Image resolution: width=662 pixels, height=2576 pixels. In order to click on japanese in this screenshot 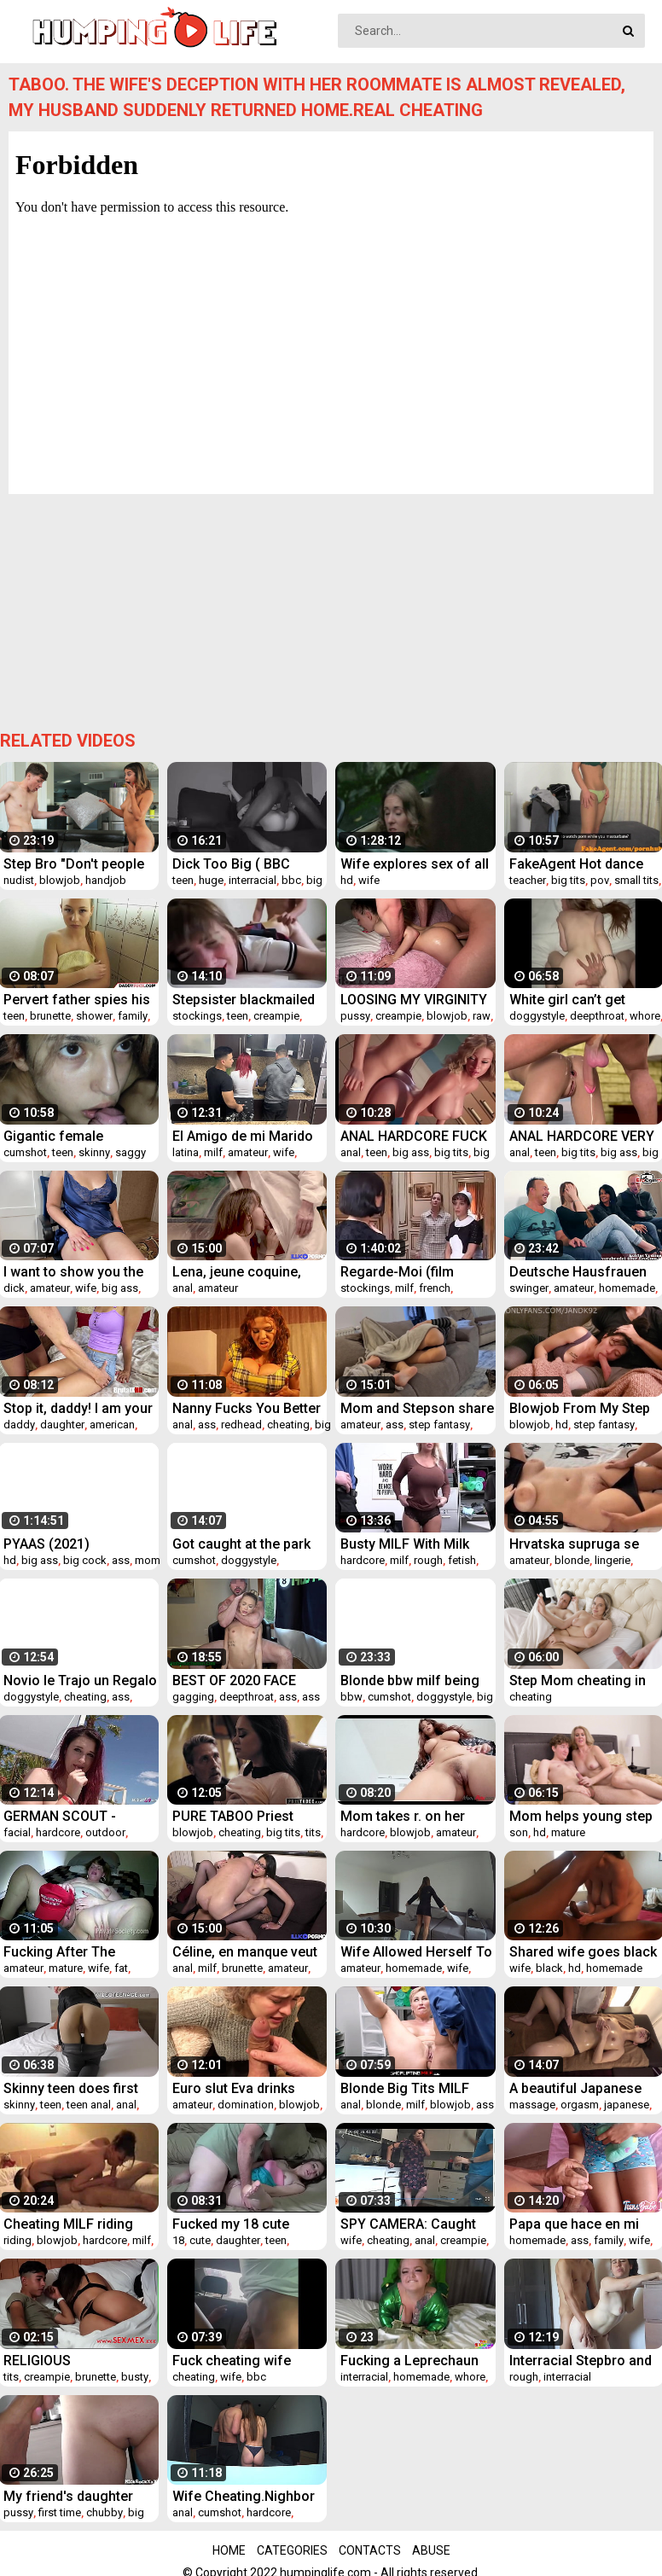, I will do `click(626, 2104)`.